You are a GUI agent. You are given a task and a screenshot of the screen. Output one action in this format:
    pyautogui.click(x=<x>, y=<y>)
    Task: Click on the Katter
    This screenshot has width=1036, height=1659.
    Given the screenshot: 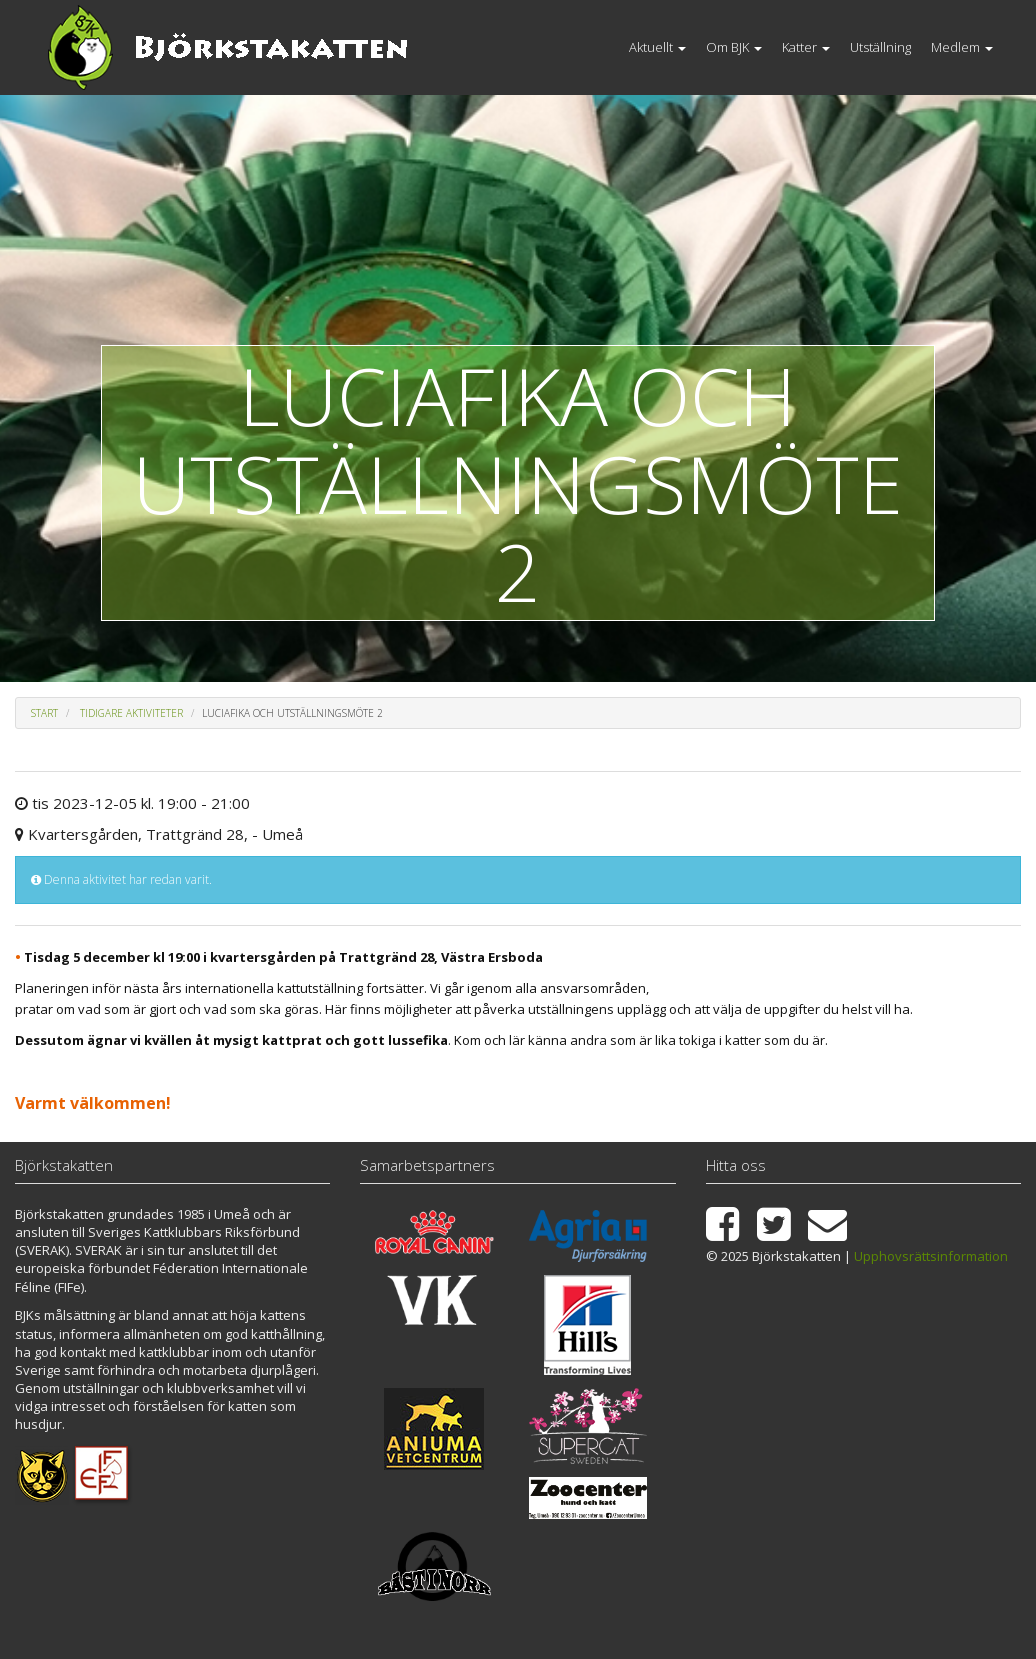 What is the action you would take?
    pyautogui.click(x=806, y=47)
    